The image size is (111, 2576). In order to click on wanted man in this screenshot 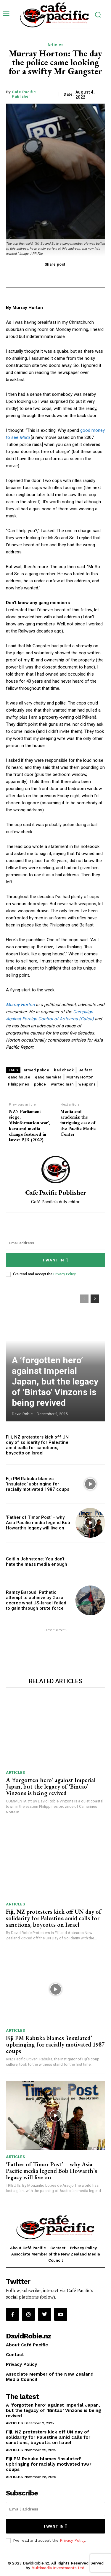, I will do `click(62, 1084)`.